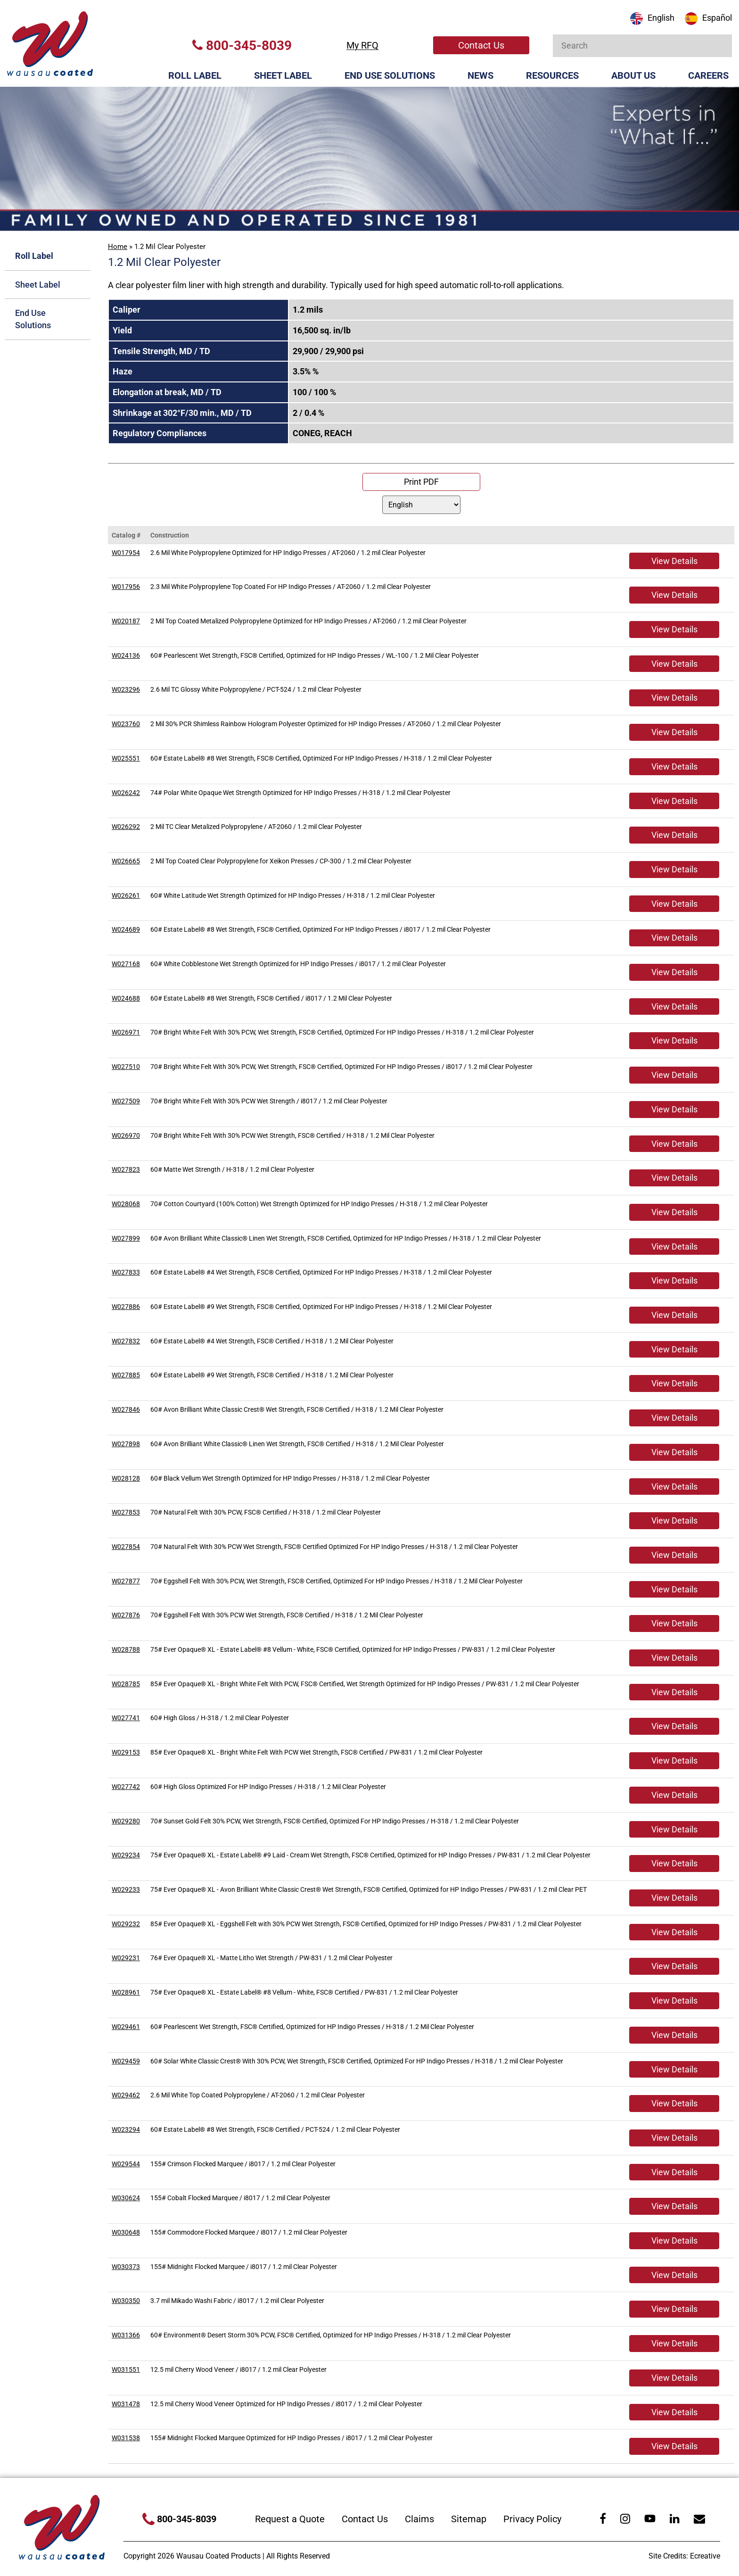 Image resolution: width=739 pixels, height=2576 pixels. What do you see at coordinates (126, 621) in the screenshot?
I see `W020187` at bounding box center [126, 621].